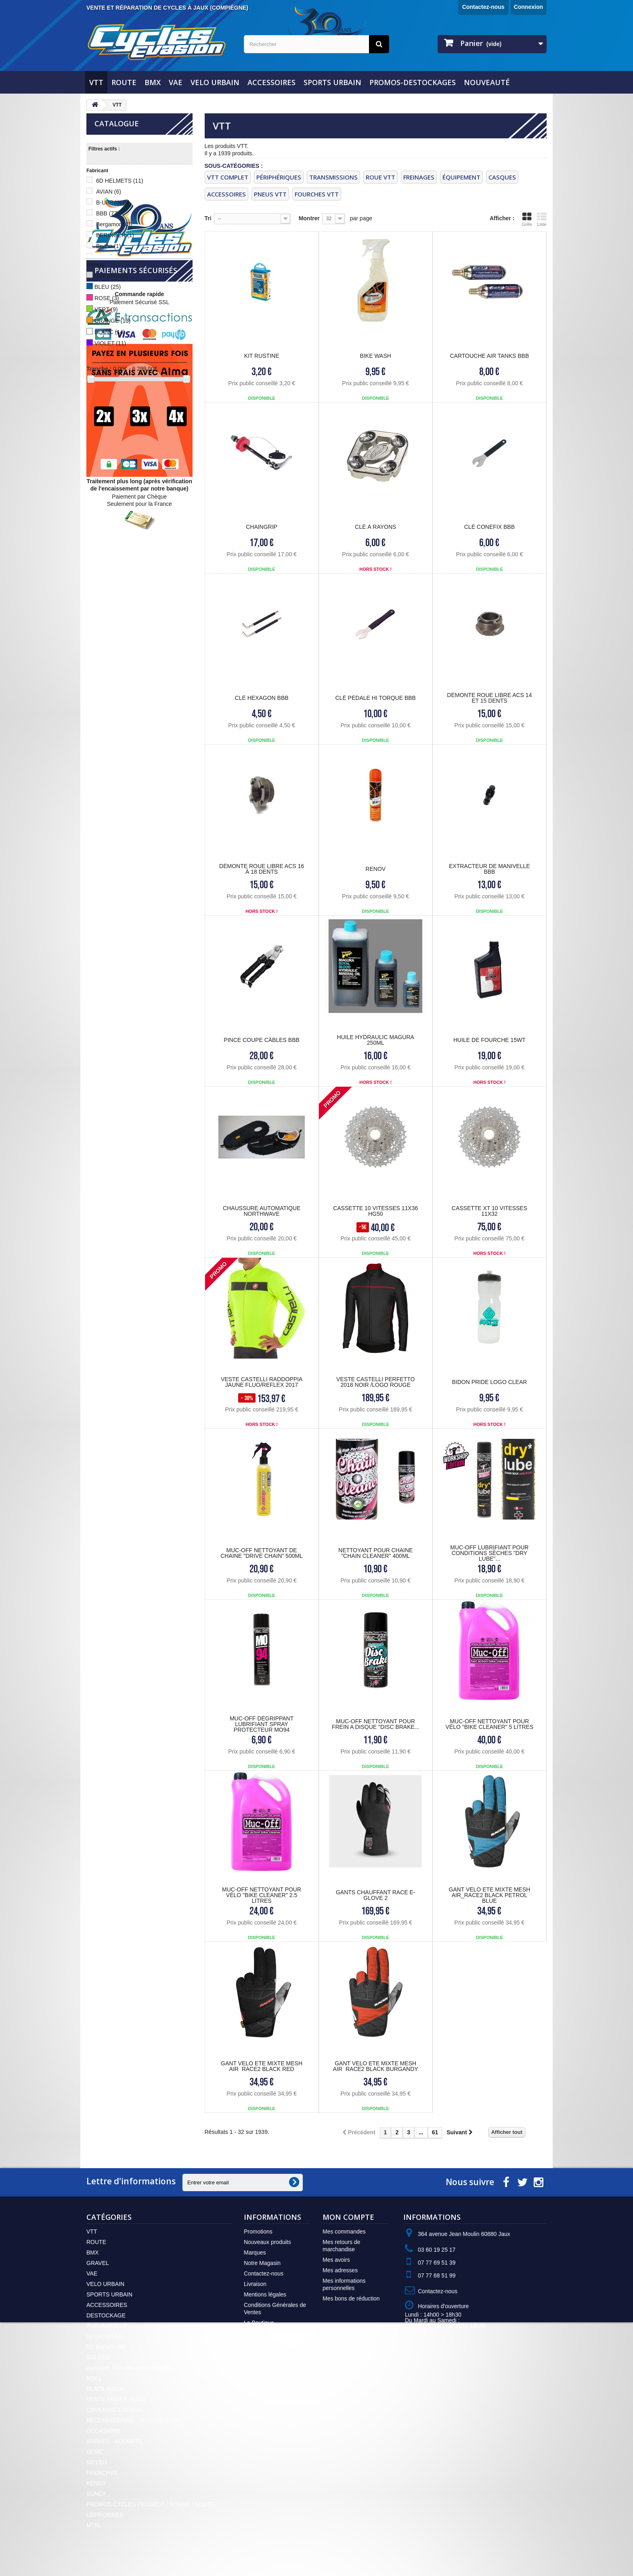 Image resolution: width=633 pixels, height=2576 pixels. I want to click on Mes adresses, so click(340, 2270).